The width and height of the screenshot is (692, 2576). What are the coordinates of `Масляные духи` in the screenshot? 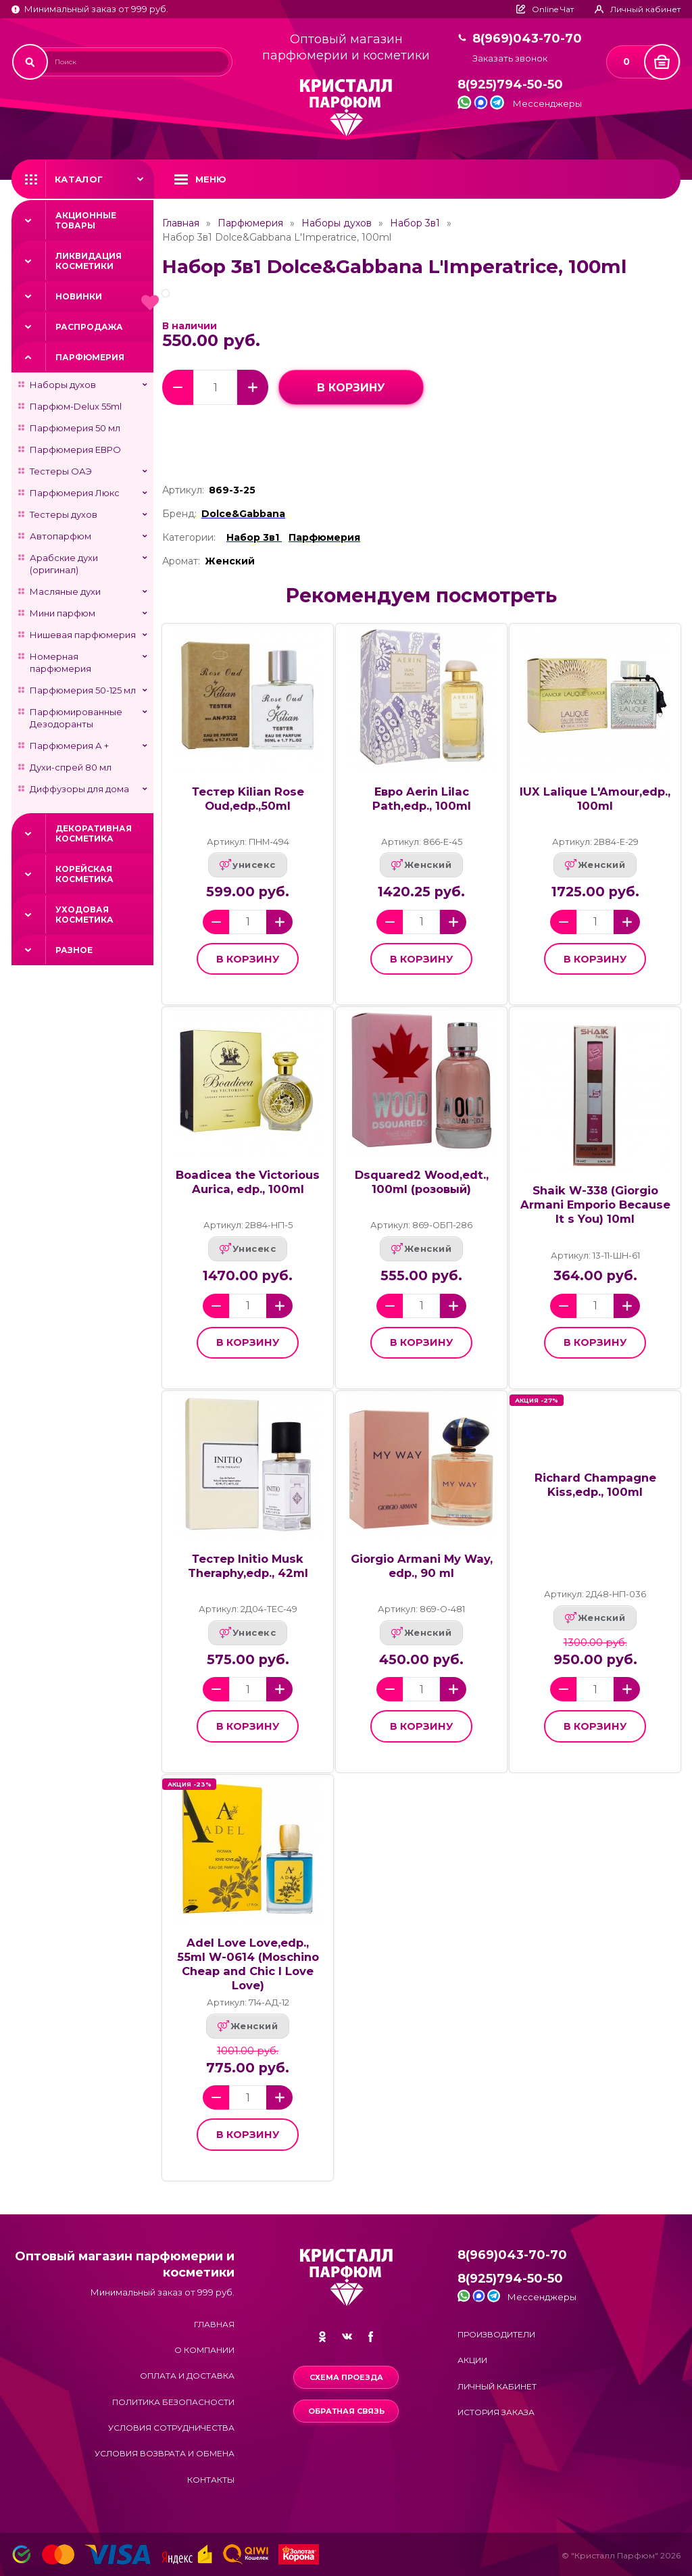 It's located at (65, 591).